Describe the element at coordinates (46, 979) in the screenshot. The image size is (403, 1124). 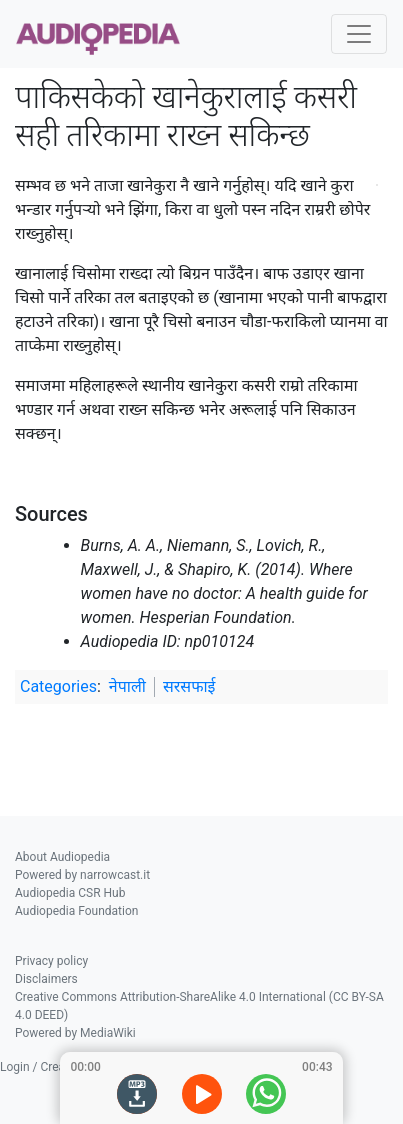
I see `Disclaimers` at that location.